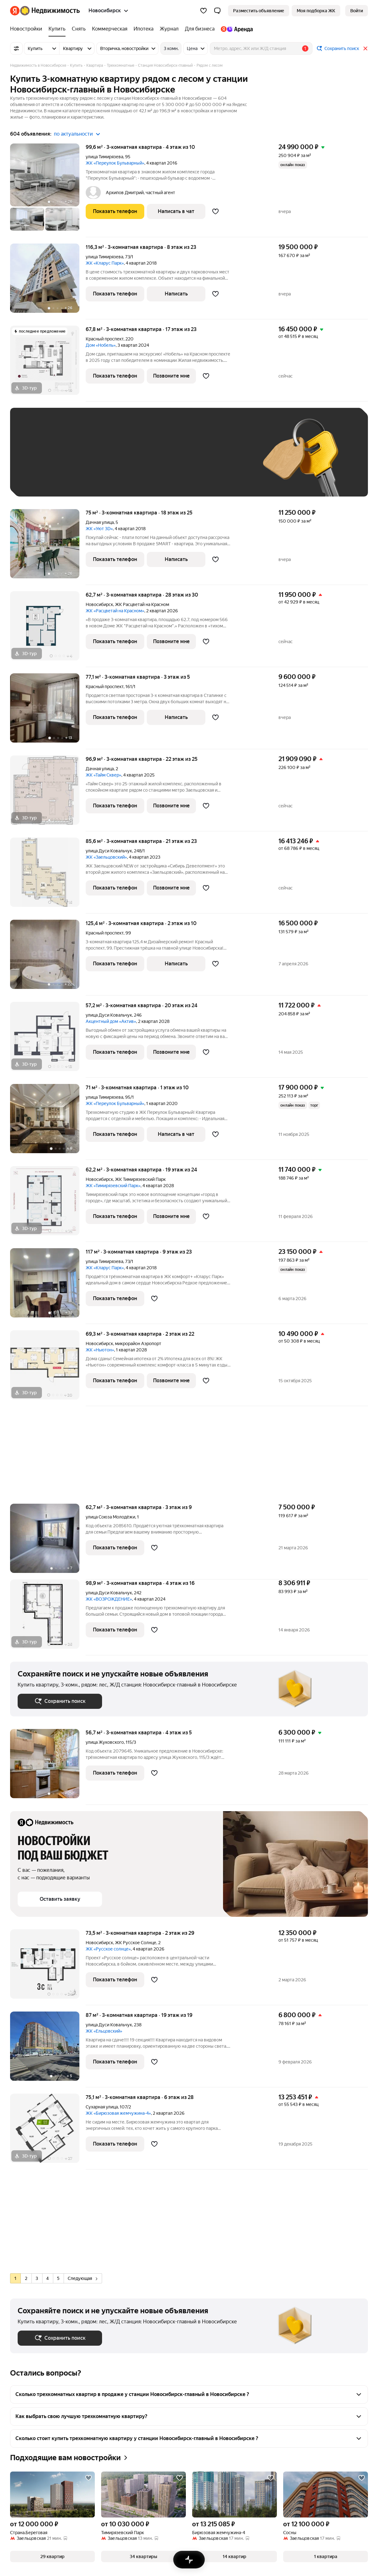 The image size is (378, 2576). Describe the element at coordinates (100, 522) in the screenshot. I see `Дачная улица` at that location.